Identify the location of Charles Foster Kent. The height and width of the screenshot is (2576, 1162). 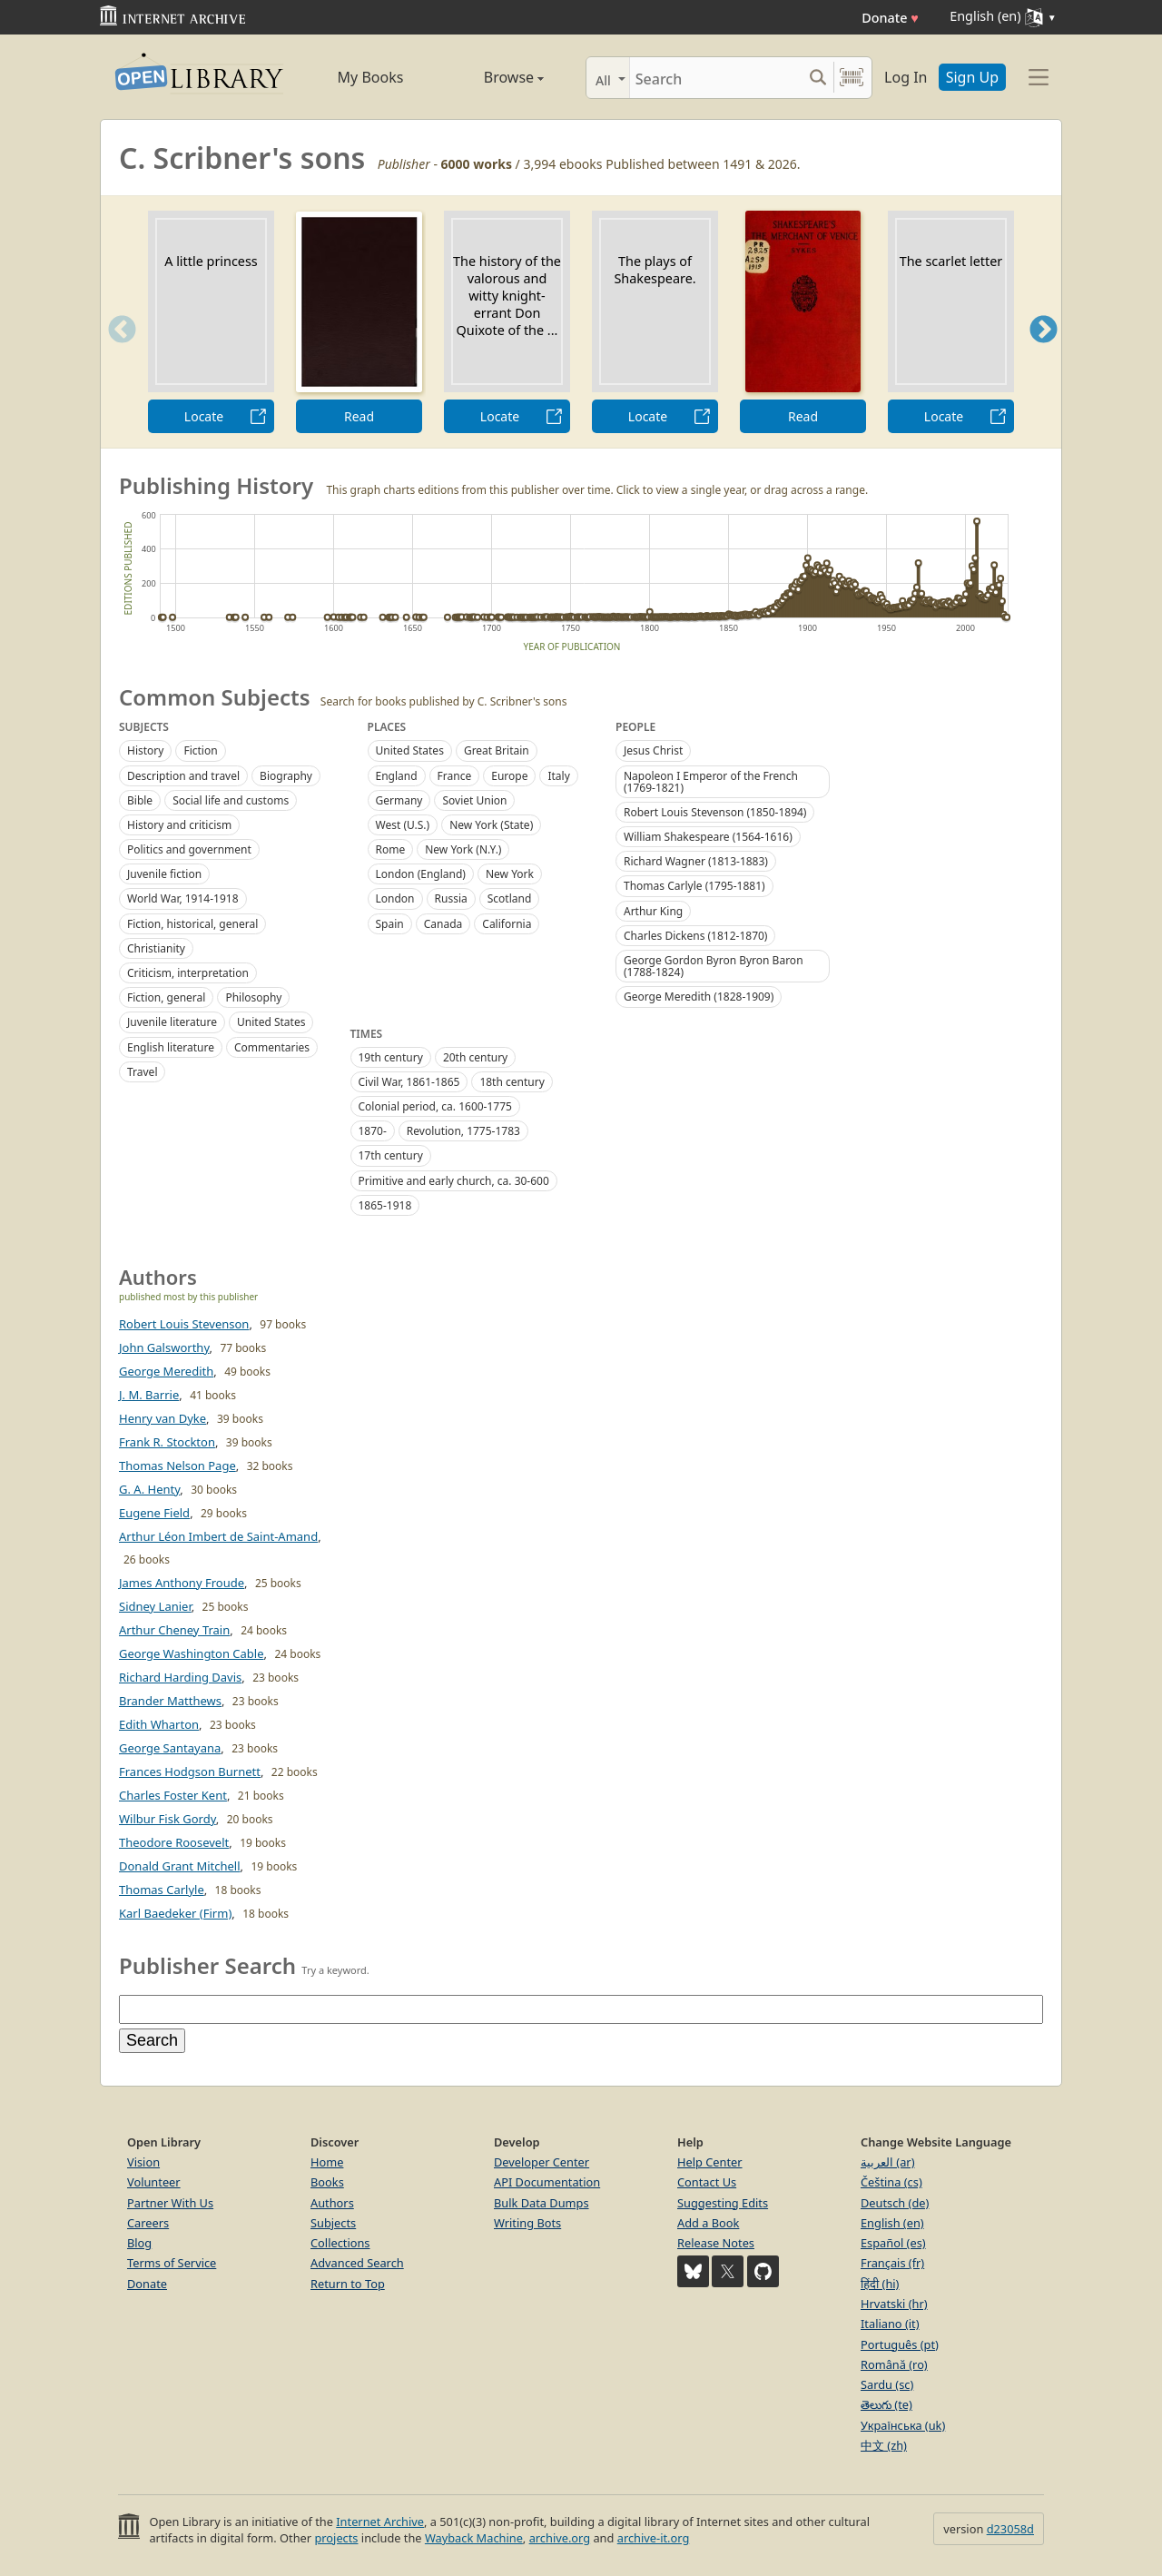
(173, 1795).